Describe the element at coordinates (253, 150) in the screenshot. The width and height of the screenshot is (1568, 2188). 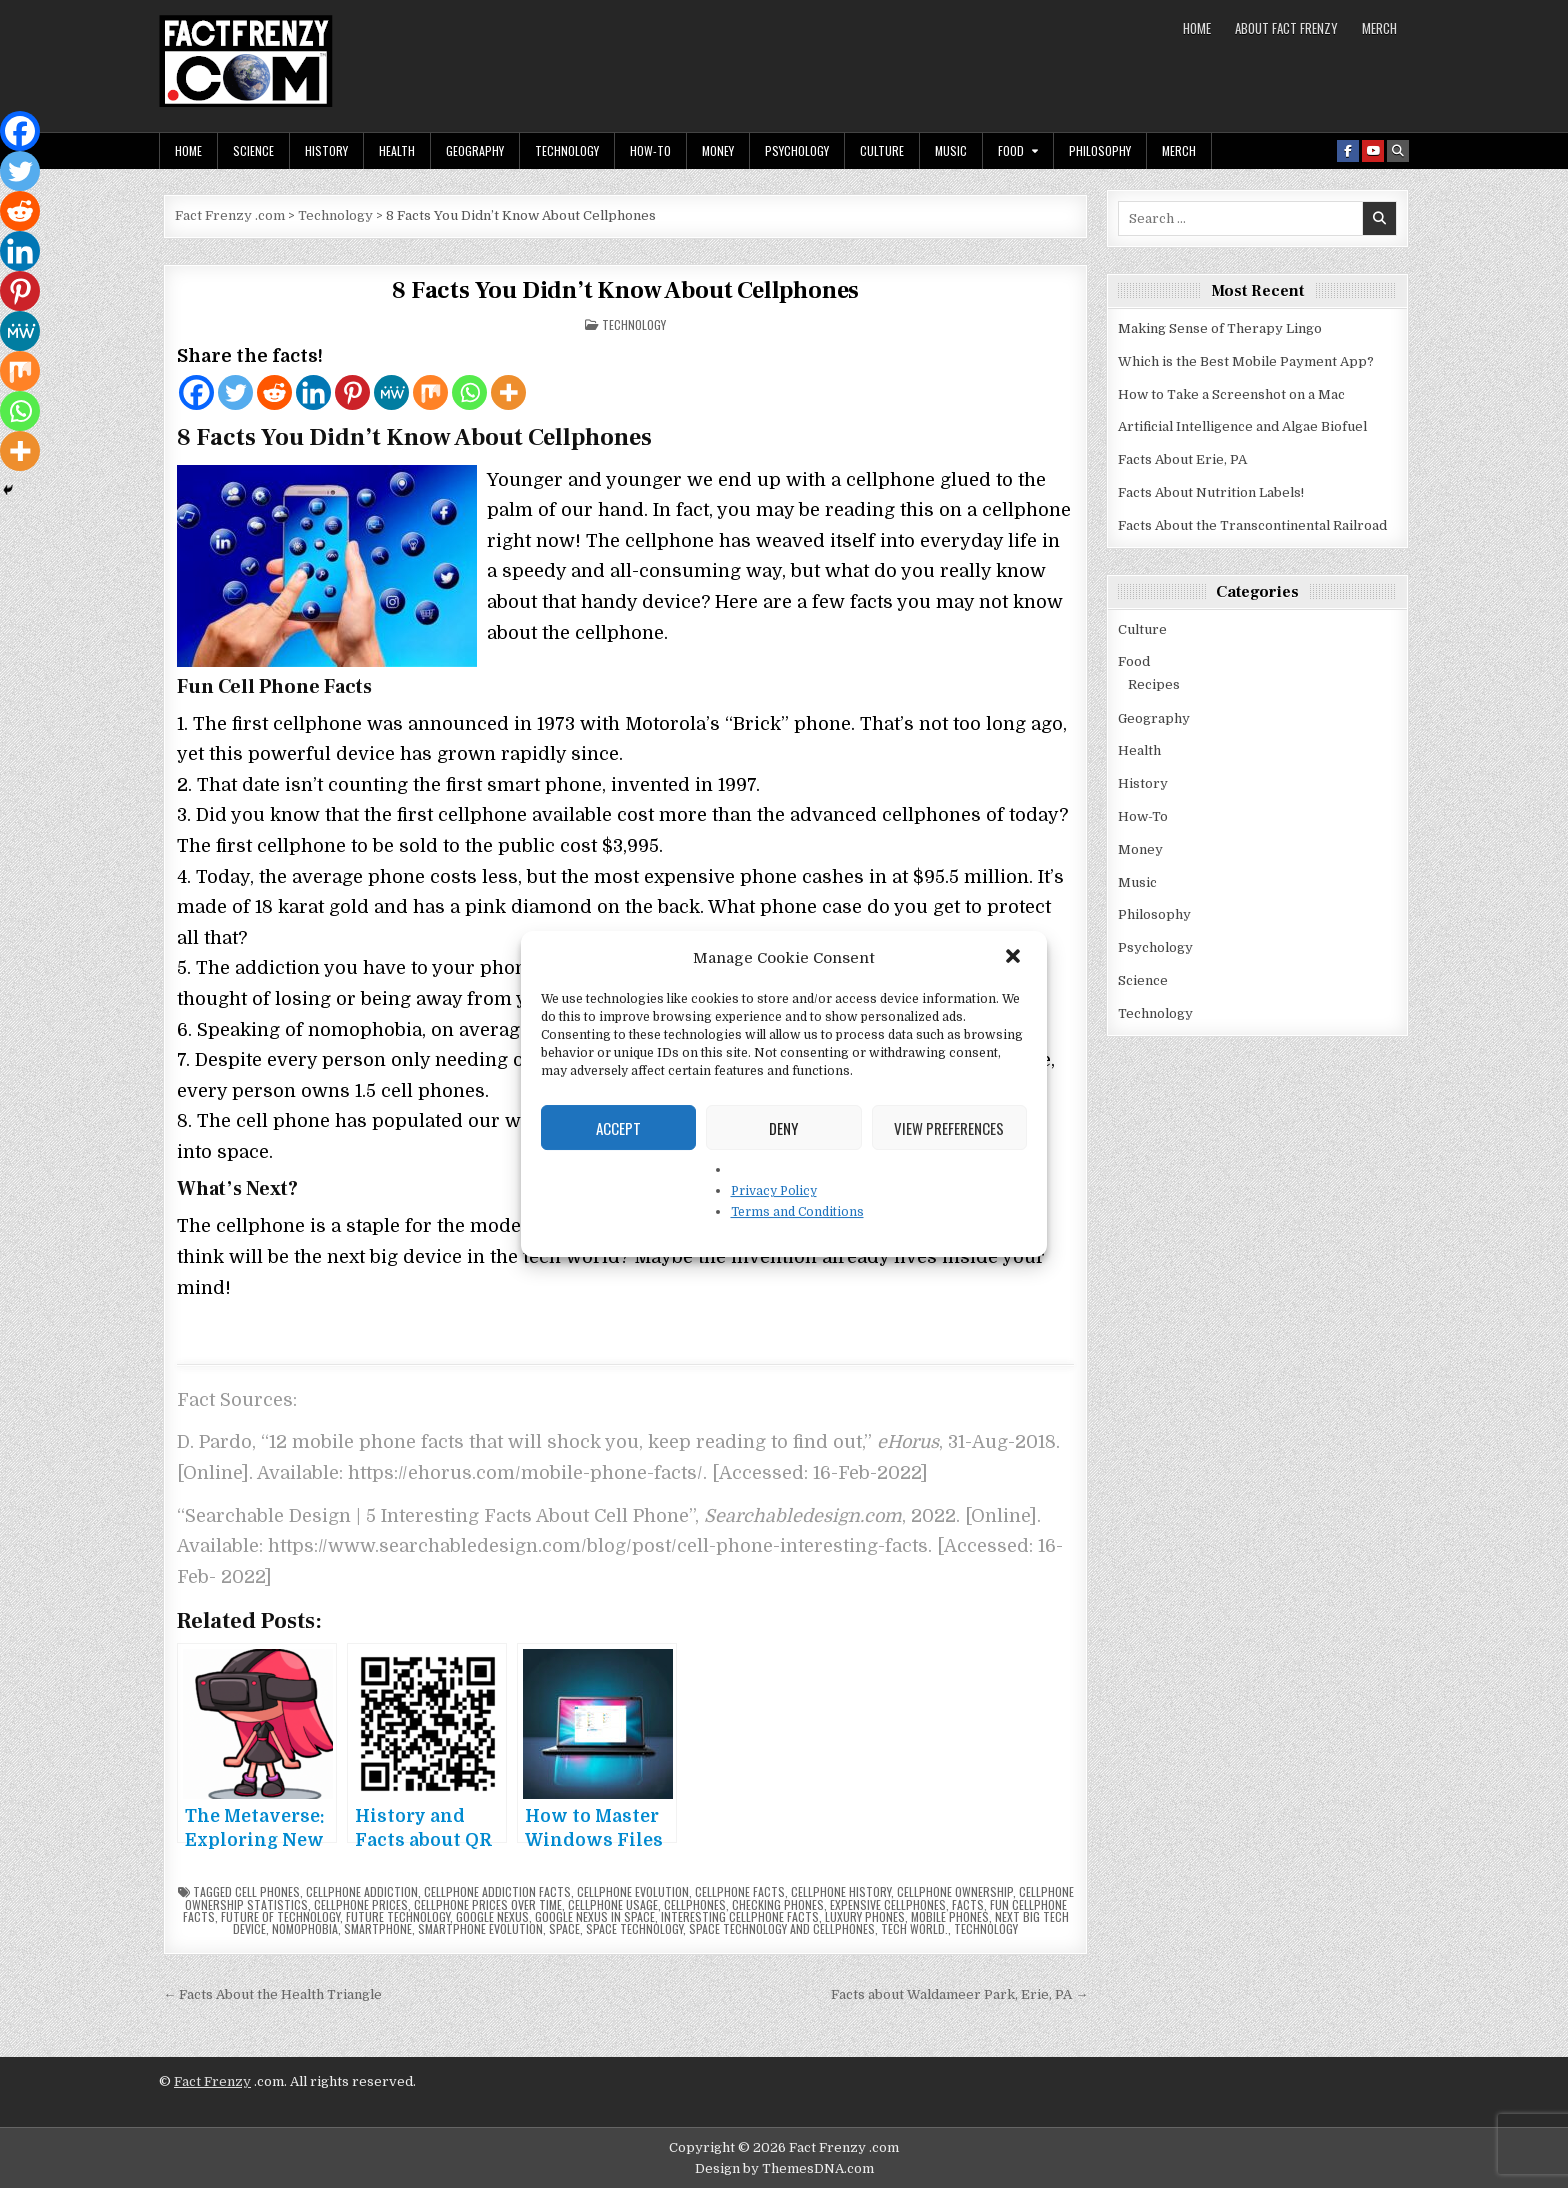
I see `Science` at that location.